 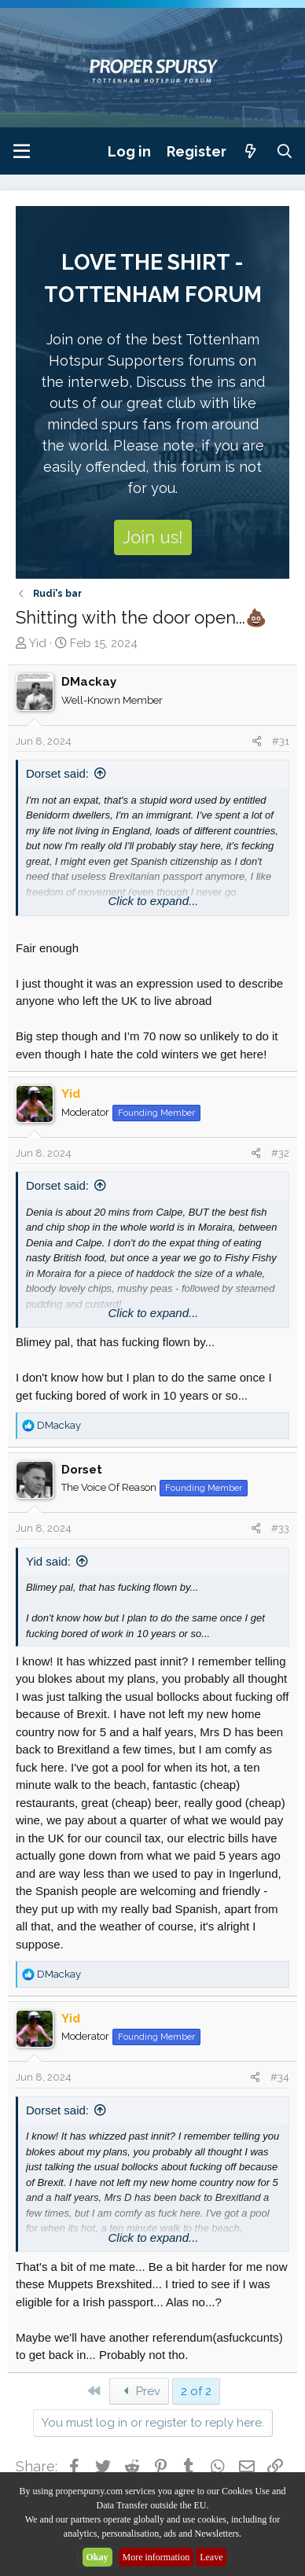 What do you see at coordinates (279, 2077) in the screenshot?
I see `#34` at bounding box center [279, 2077].